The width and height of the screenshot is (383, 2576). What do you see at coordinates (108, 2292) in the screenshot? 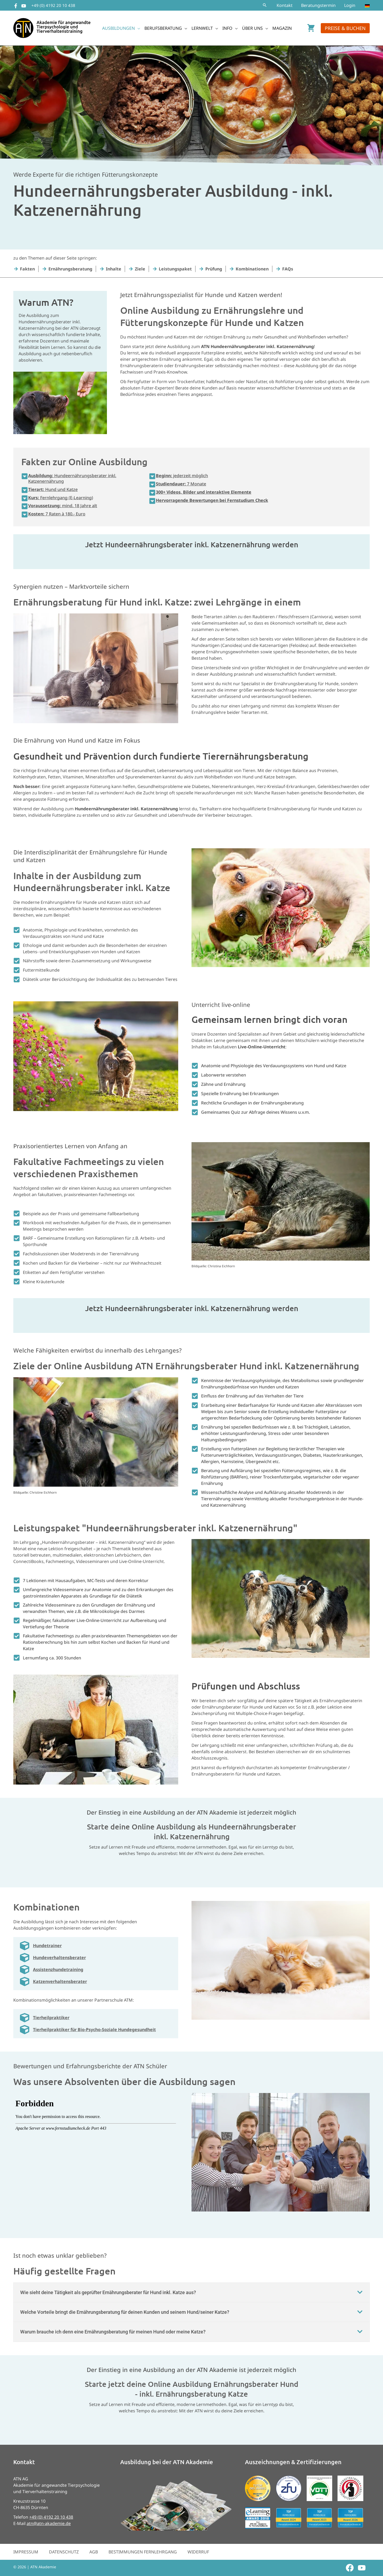
I see `Wie sieht deine Tätigkeit als geprüfter Ernährungsberater für Hund inkl. Katze aus?` at bounding box center [108, 2292].